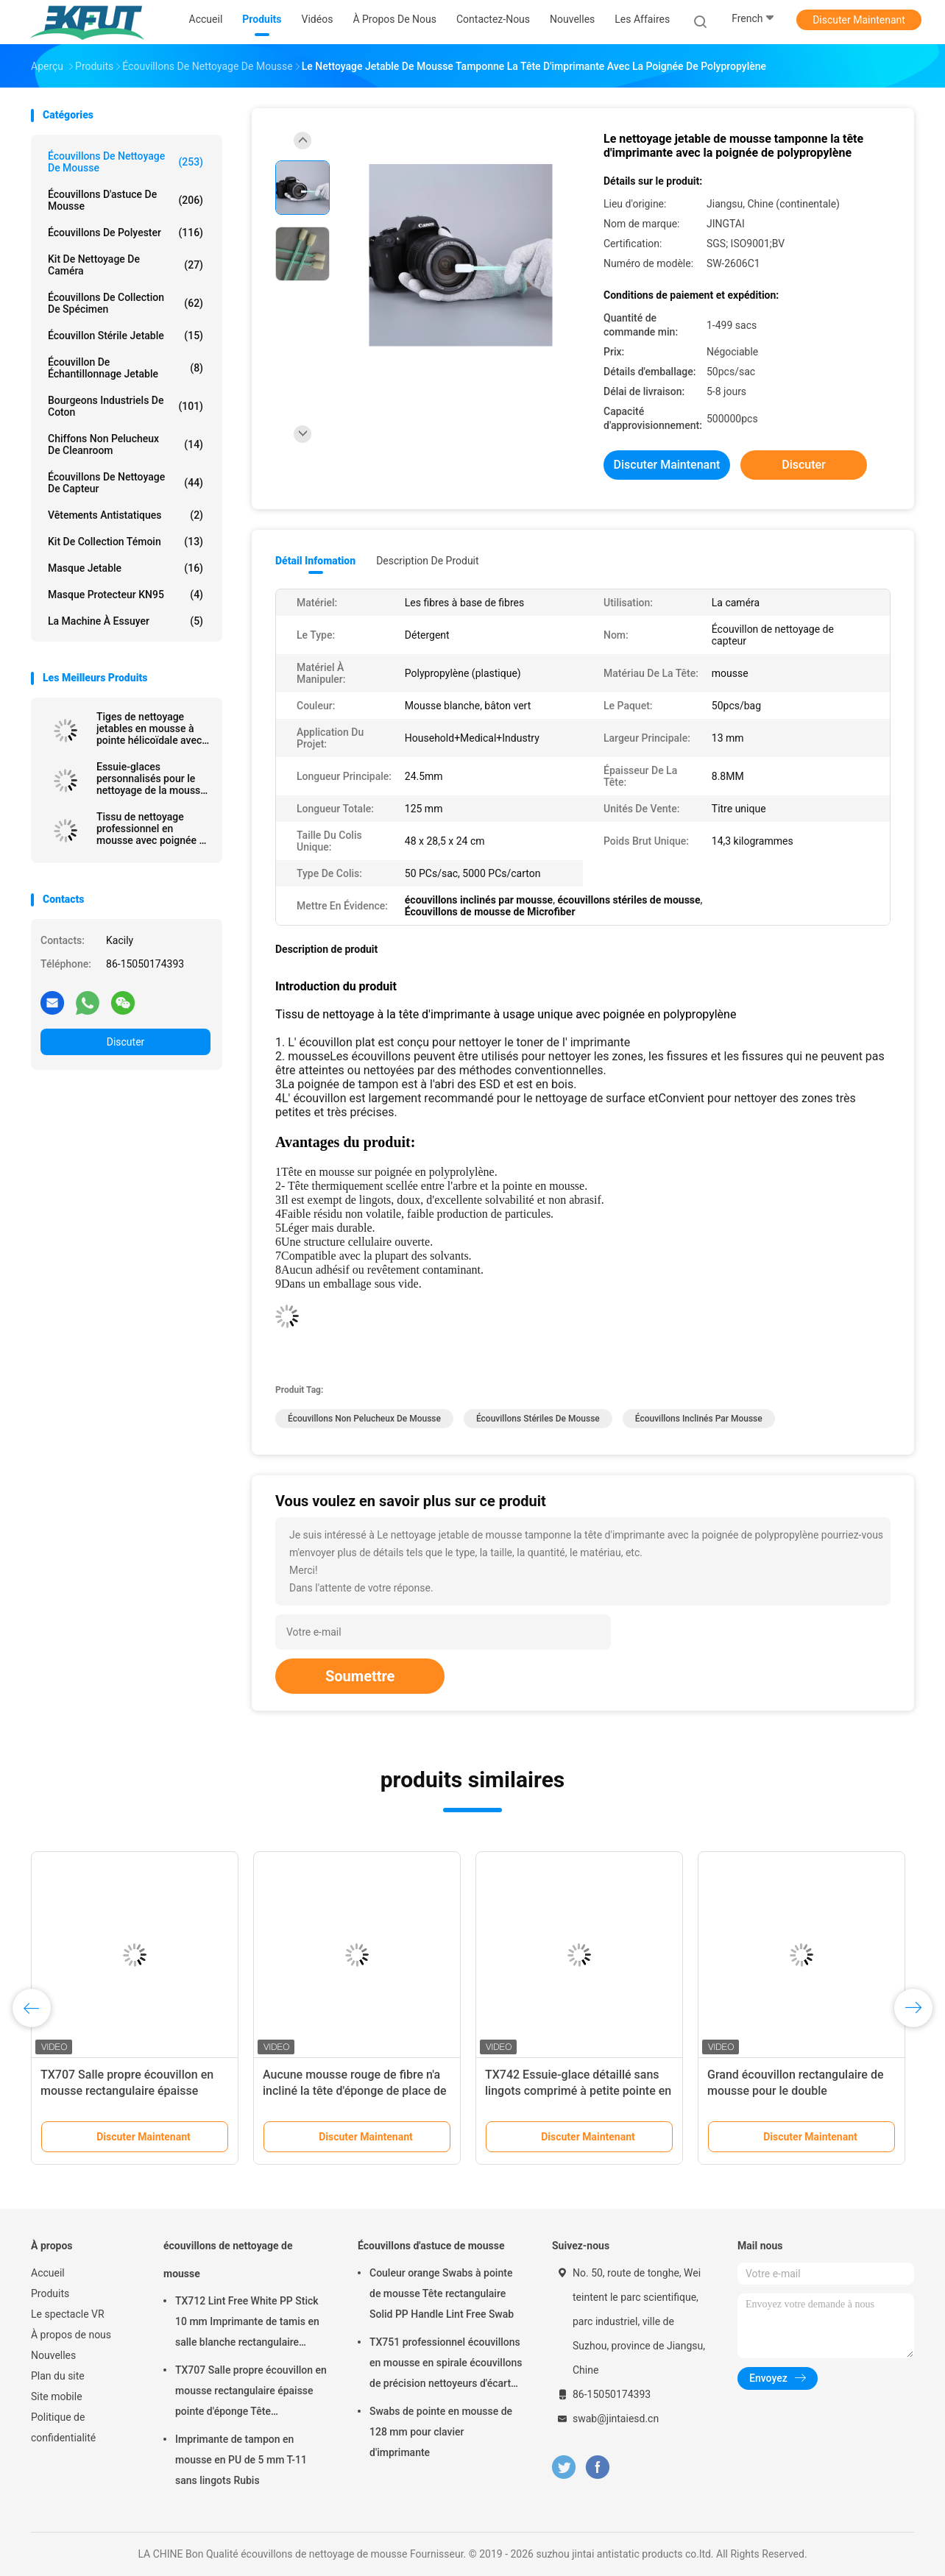 This screenshot has height=2576, width=945. I want to click on Couleur orange Swabs à pointe de mousse Tête rectangulaire Solid PP Handle Lint Free Swab, so click(441, 2293).